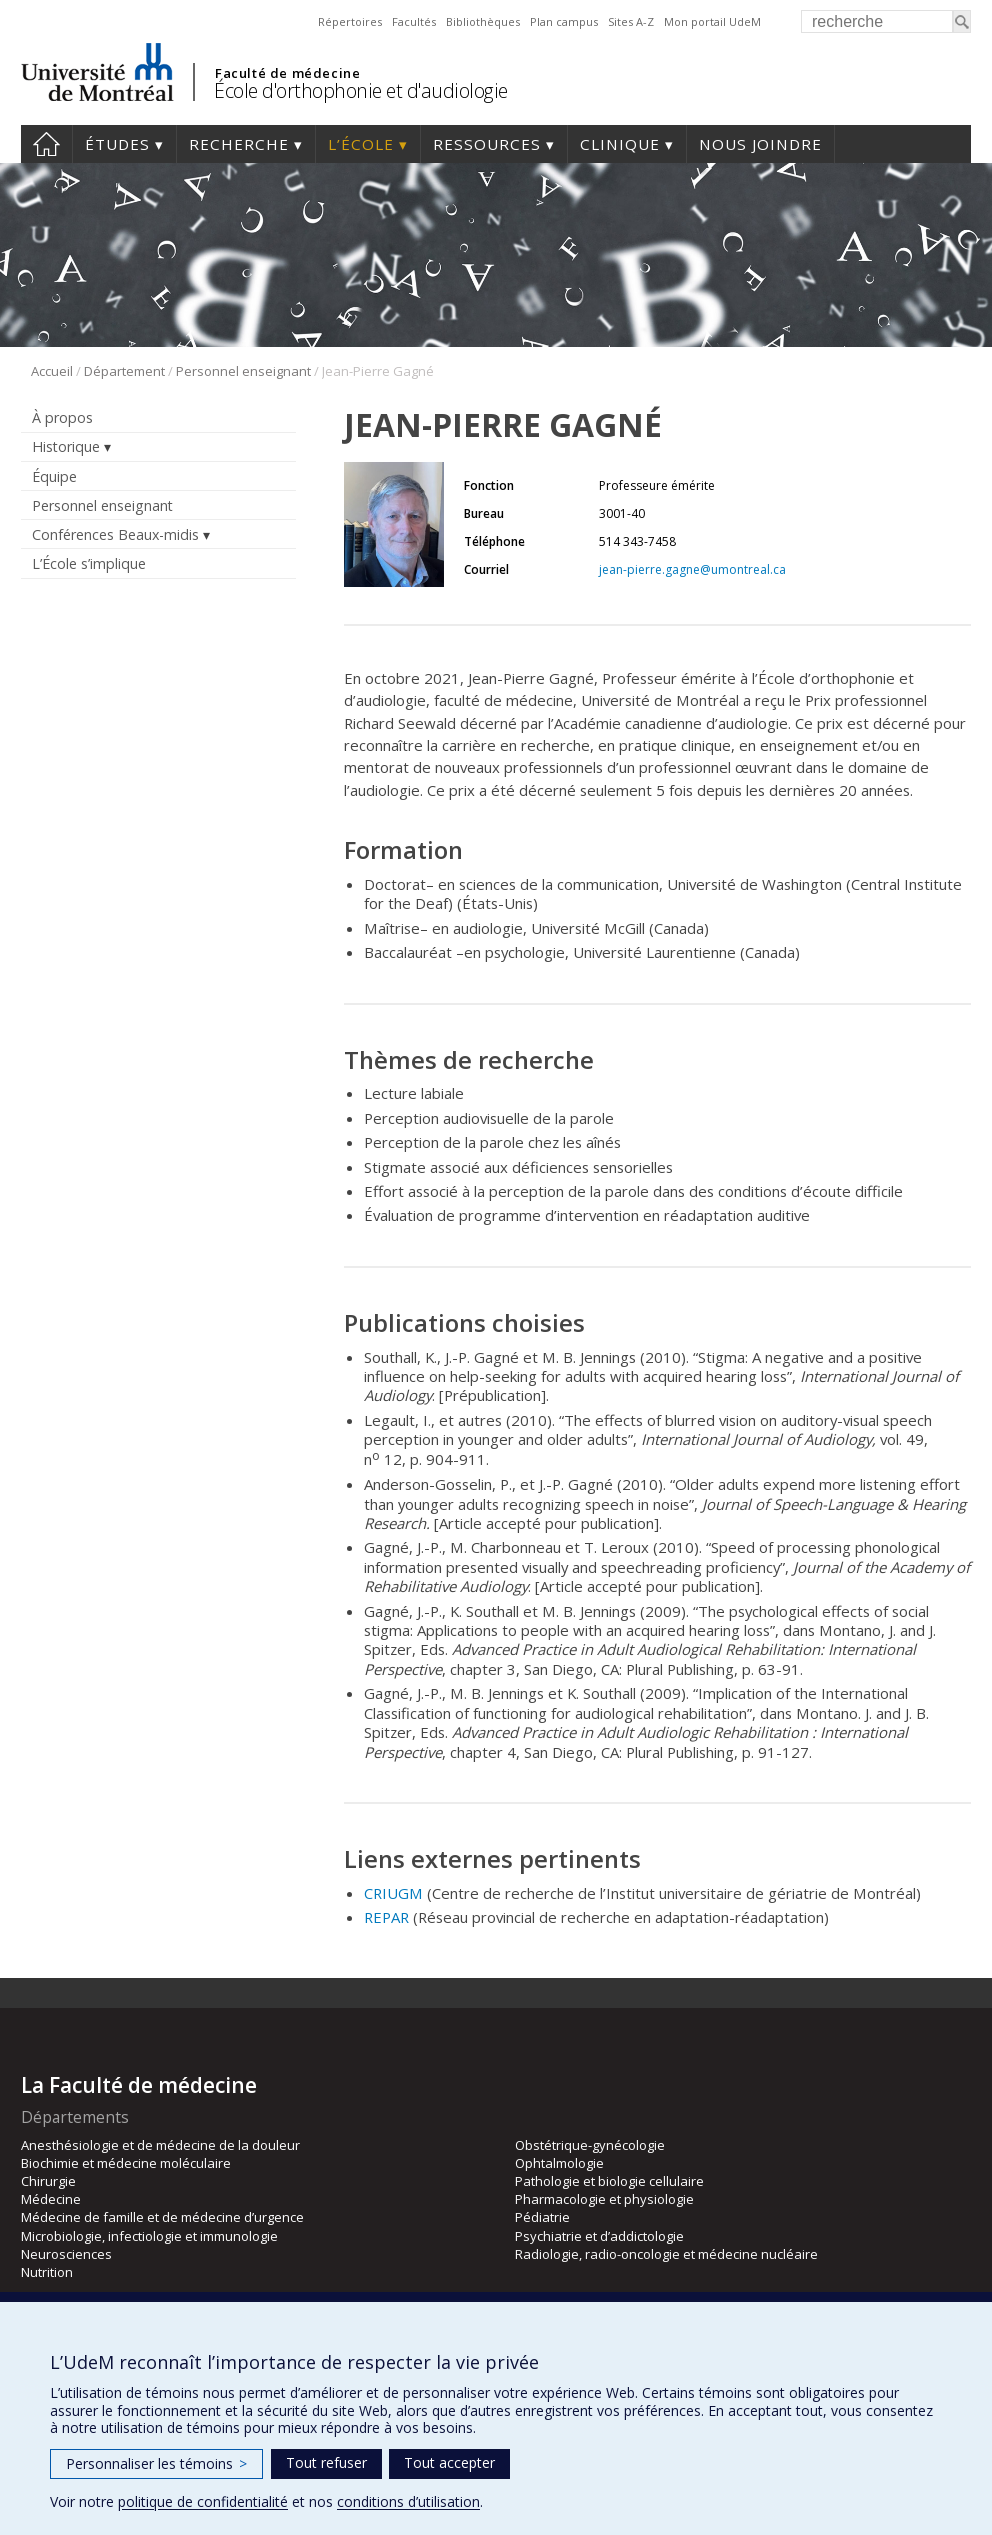 This screenshot has width=992, height=2535. What do you see at coordinates (117, 144) in the screenshot?
I see `Études` at bounding box center [117, 144].